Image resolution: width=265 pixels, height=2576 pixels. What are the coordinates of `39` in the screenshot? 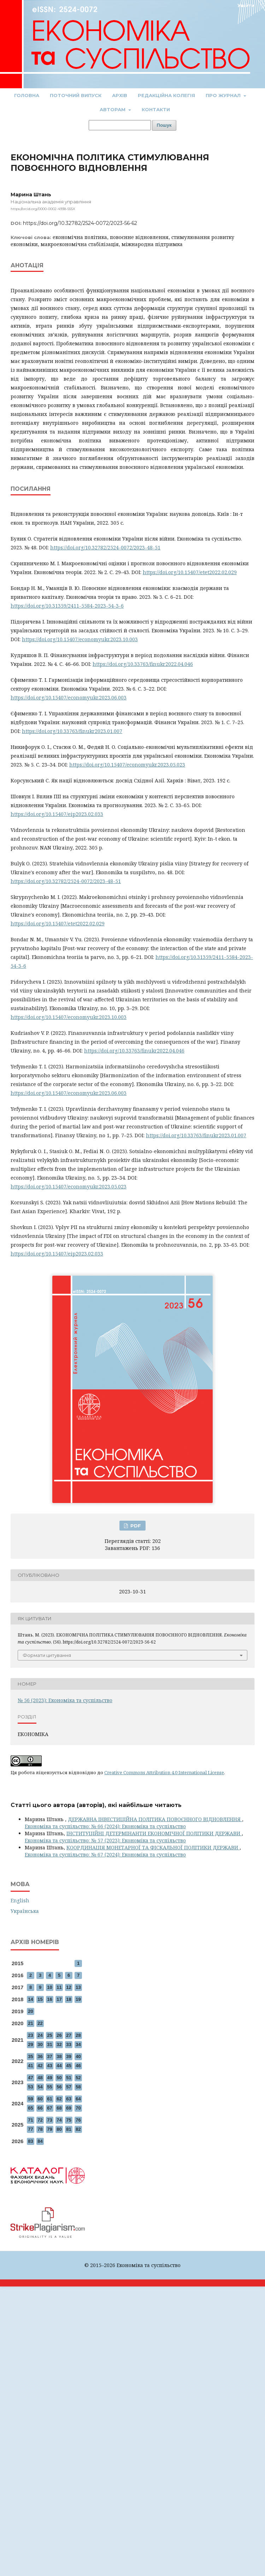 It's located at (68, 2056).